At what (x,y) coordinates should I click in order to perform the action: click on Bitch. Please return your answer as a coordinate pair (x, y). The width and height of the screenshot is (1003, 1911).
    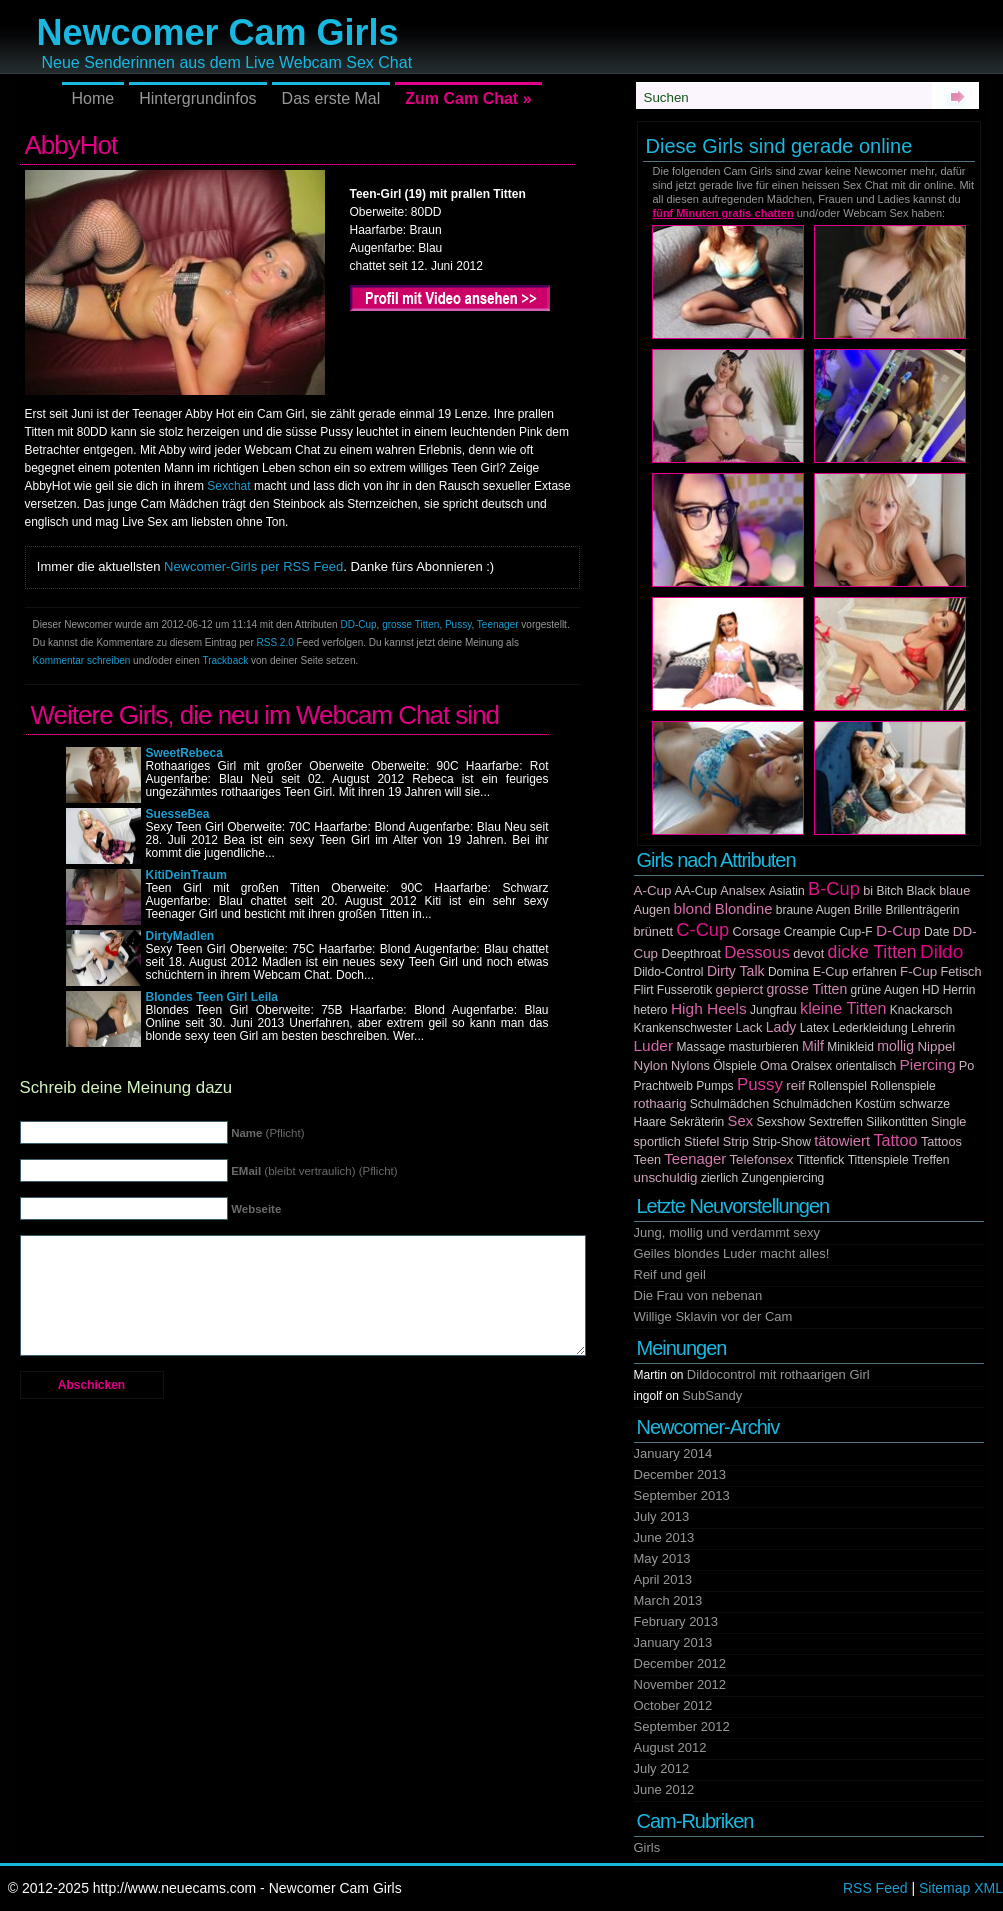
    Looking at the image, I should click on (889, 891).